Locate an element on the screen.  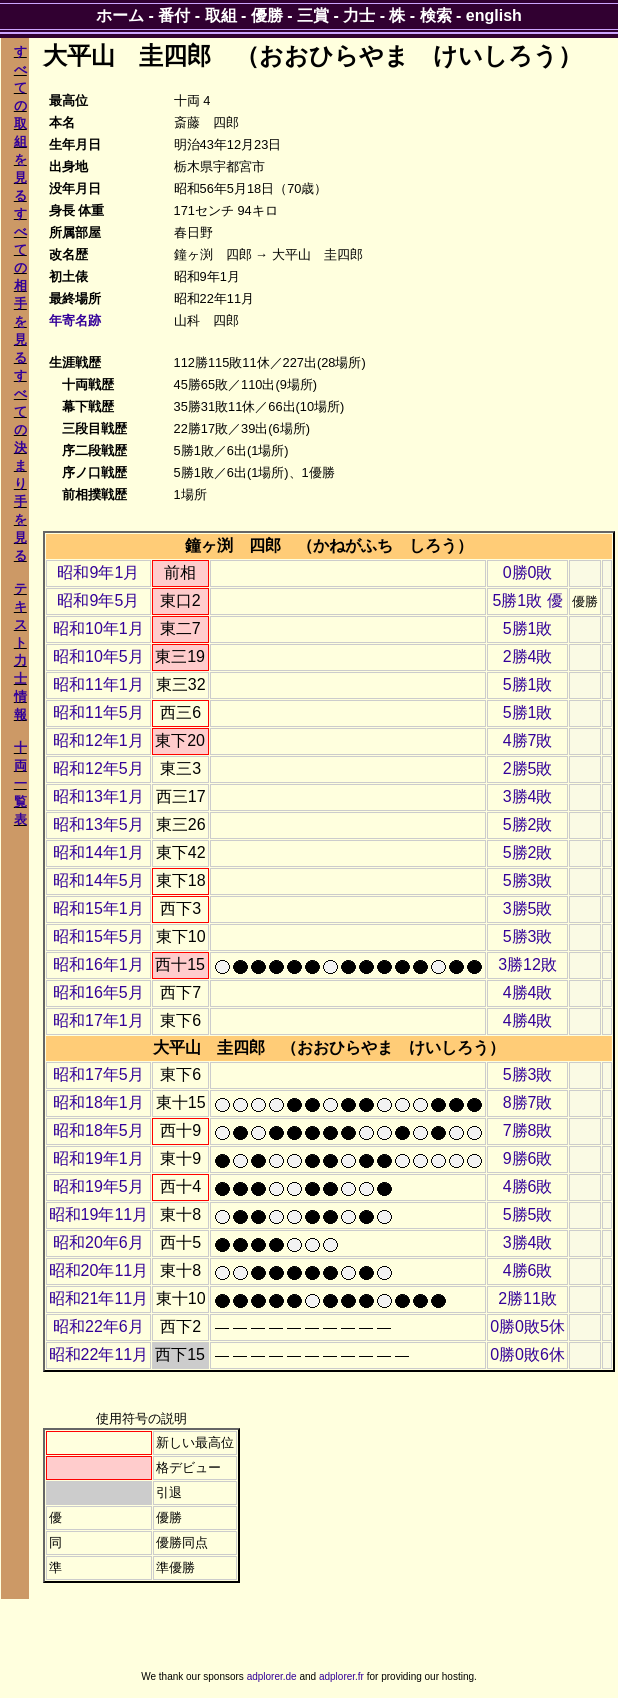
昭和20年11月 is located at coordinates (99, 1270).